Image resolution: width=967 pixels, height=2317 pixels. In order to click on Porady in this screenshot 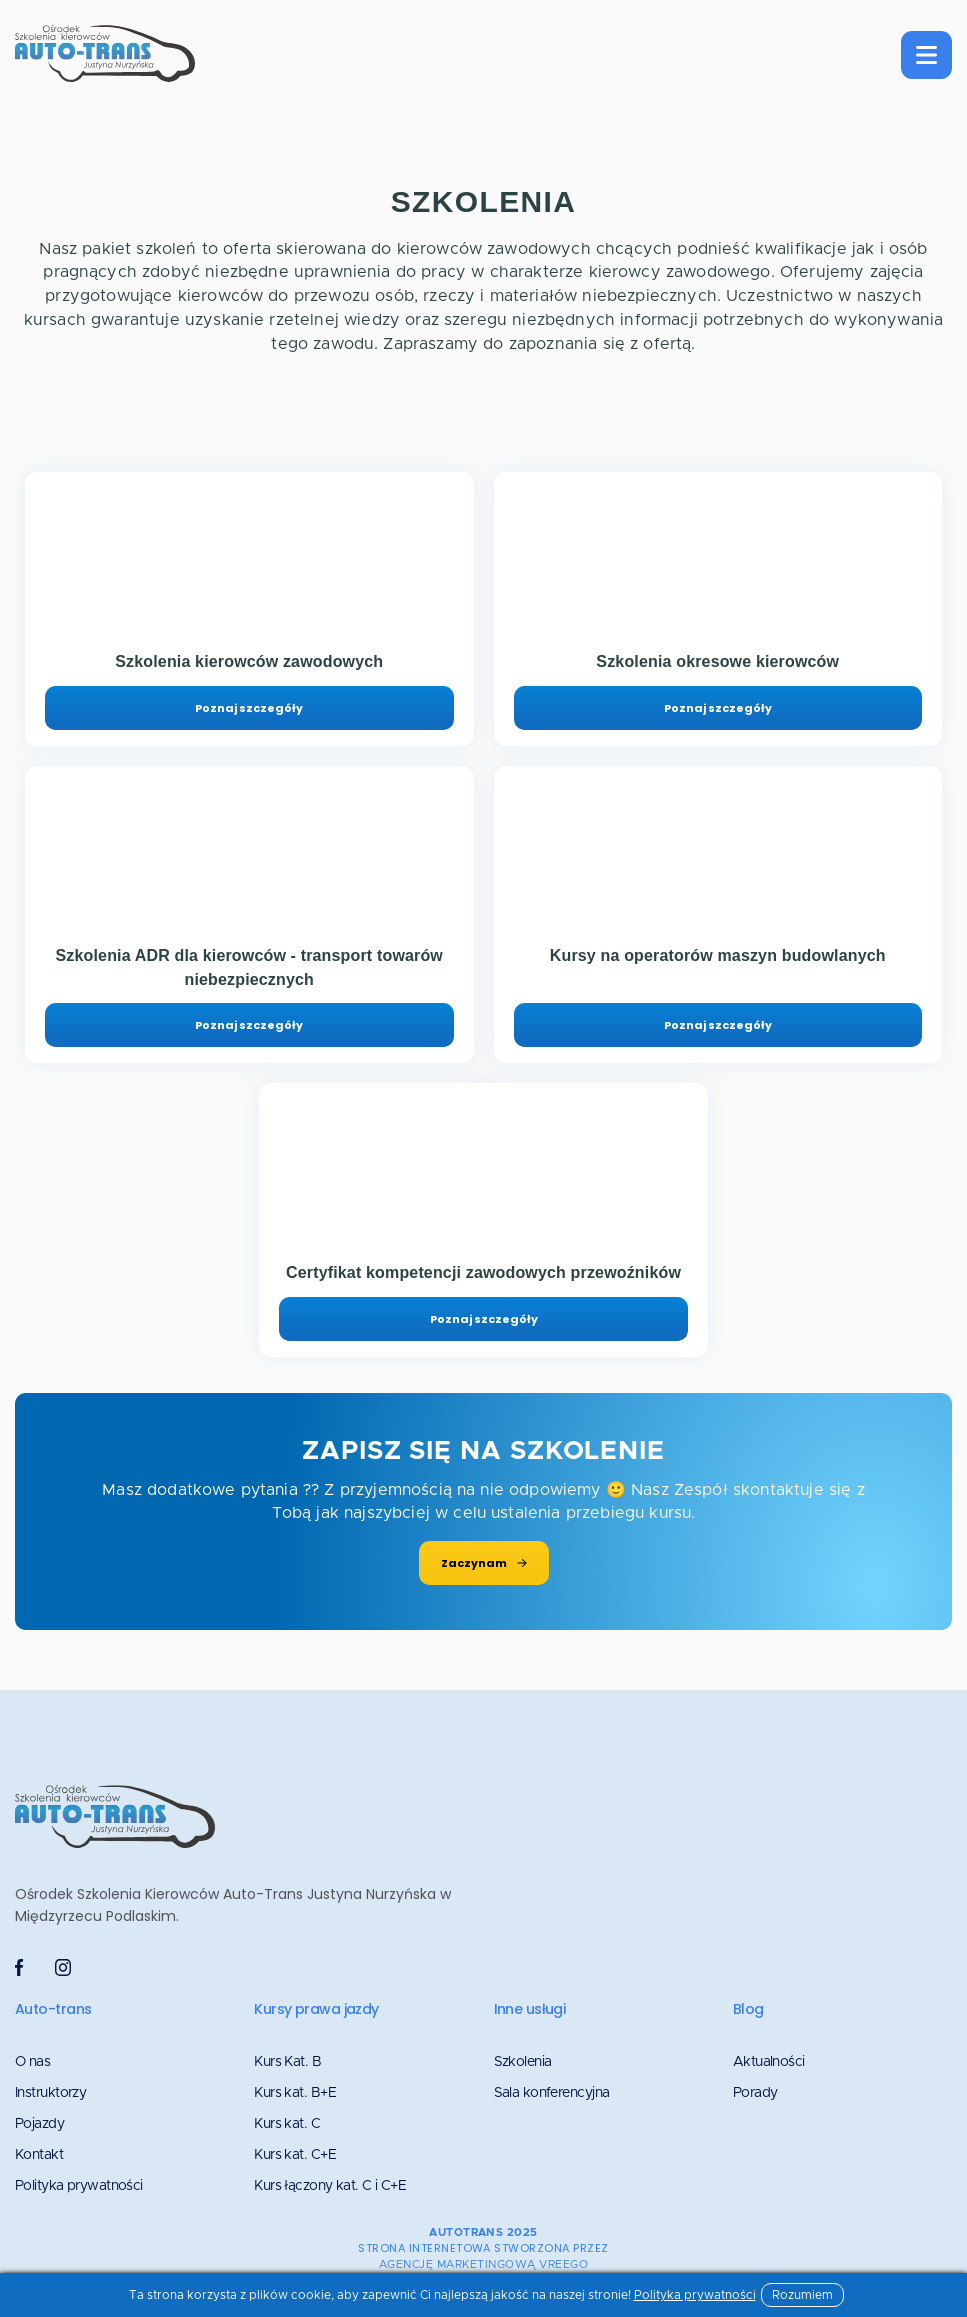, I will do `click(755, 2093)`.